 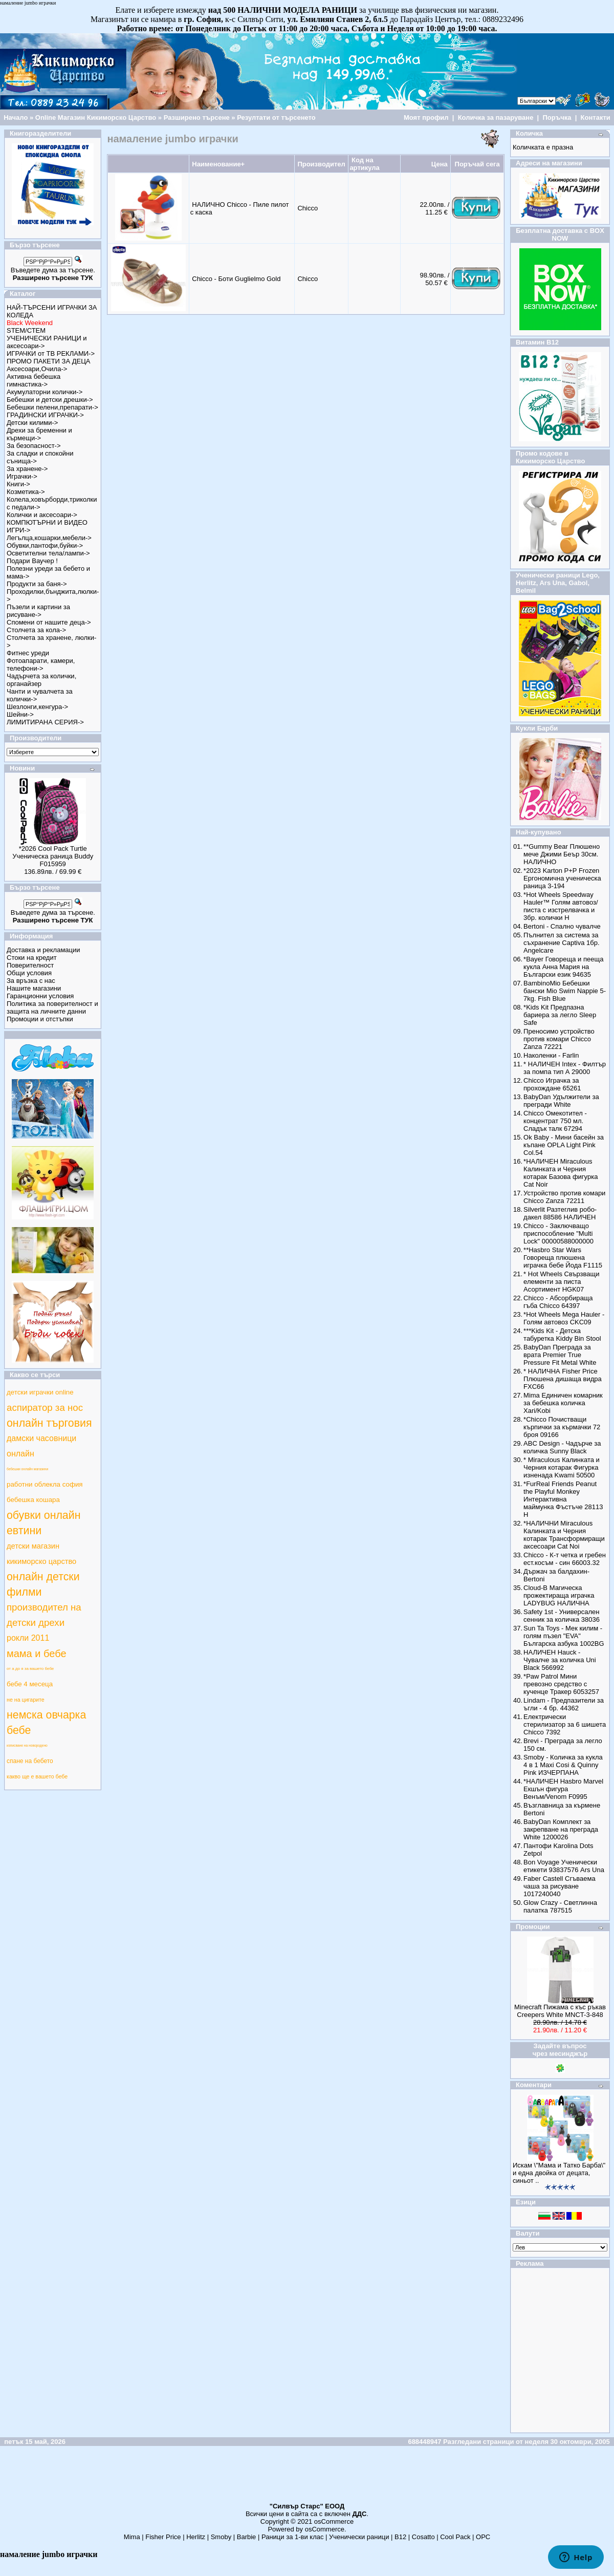 I want to click on Производител, so click(x=321, y=164).